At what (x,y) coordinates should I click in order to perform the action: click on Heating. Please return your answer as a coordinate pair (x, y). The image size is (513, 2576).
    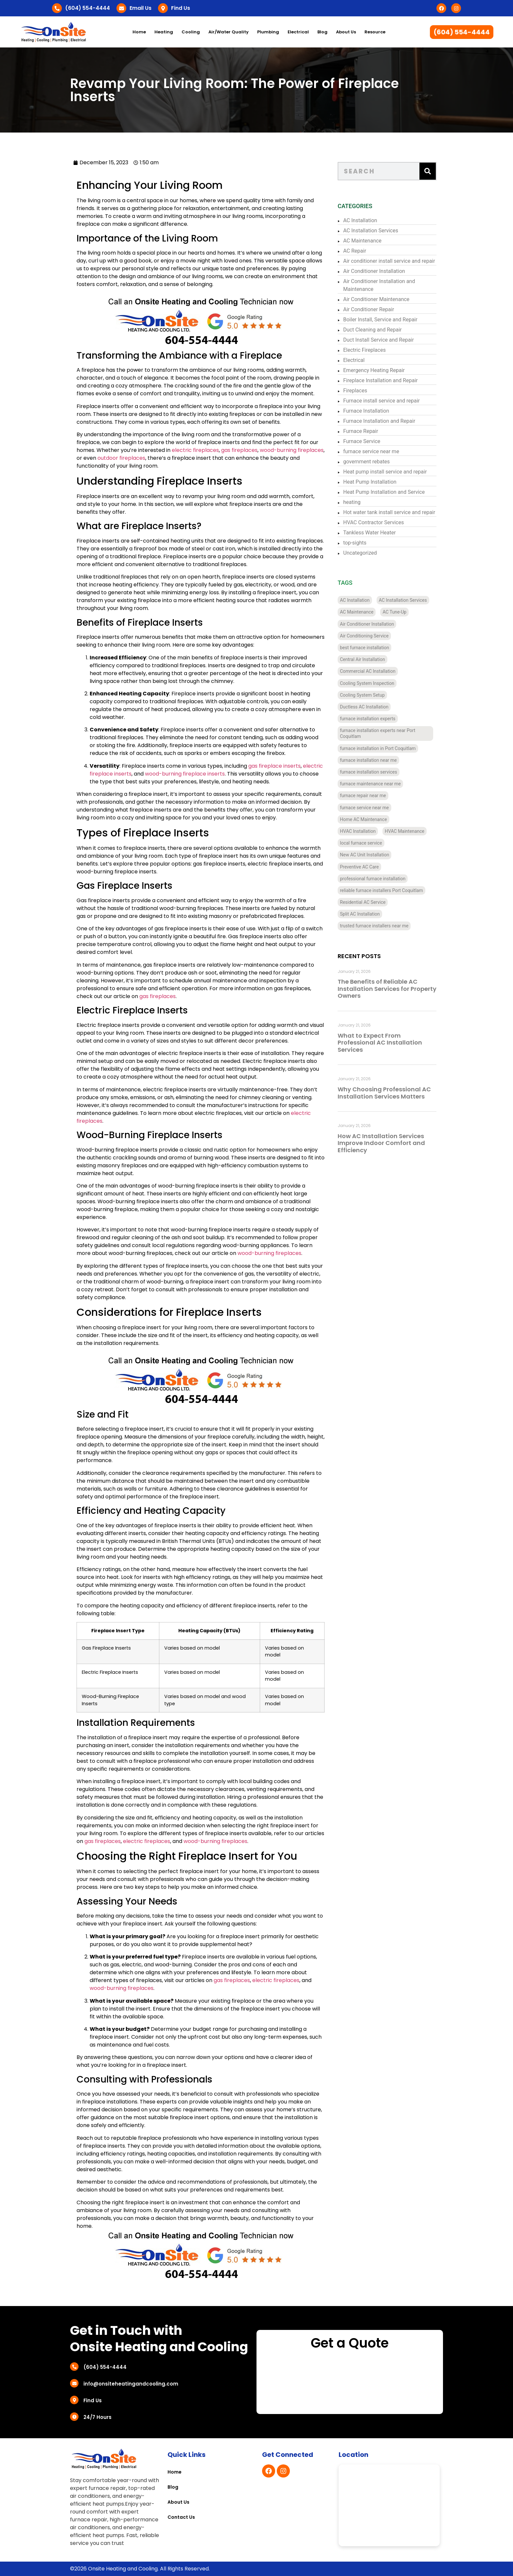
    Looking at the image, I should click on (163, 32).